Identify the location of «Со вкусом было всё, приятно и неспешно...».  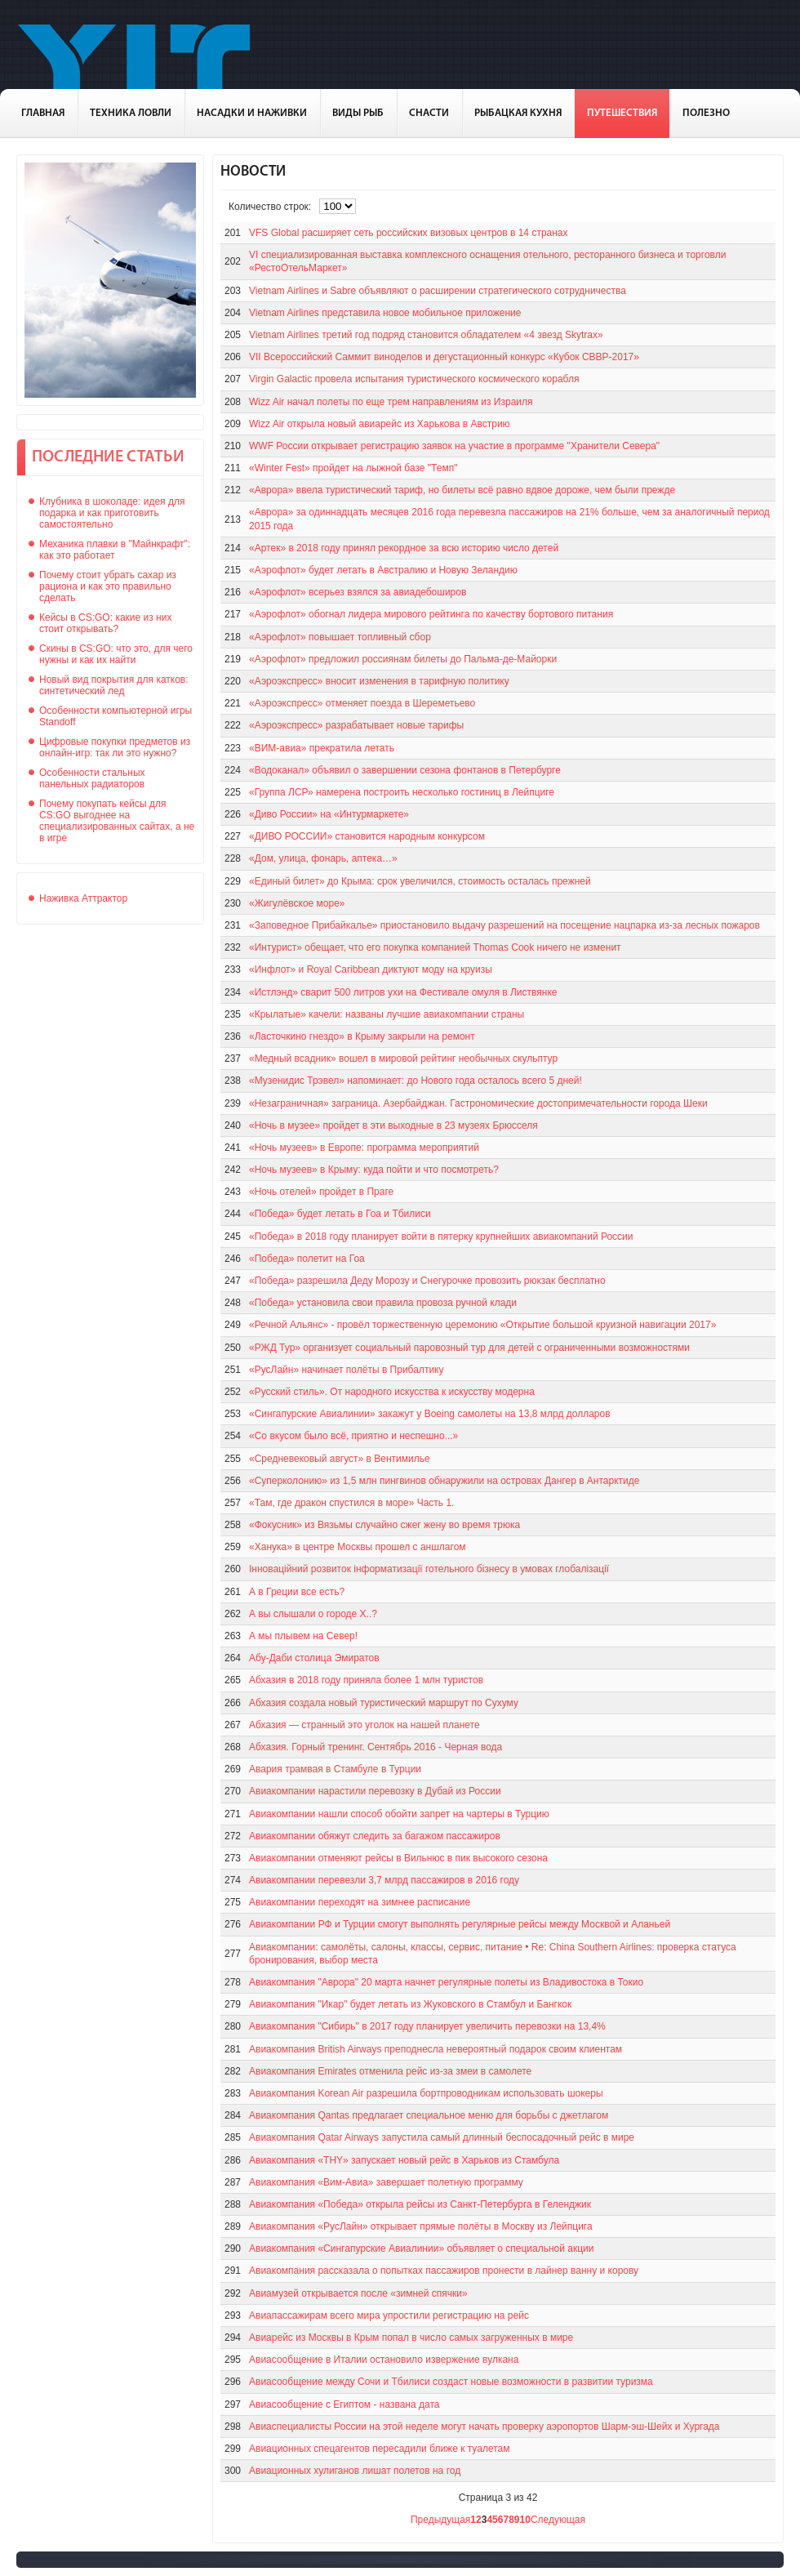
(353, 1436).